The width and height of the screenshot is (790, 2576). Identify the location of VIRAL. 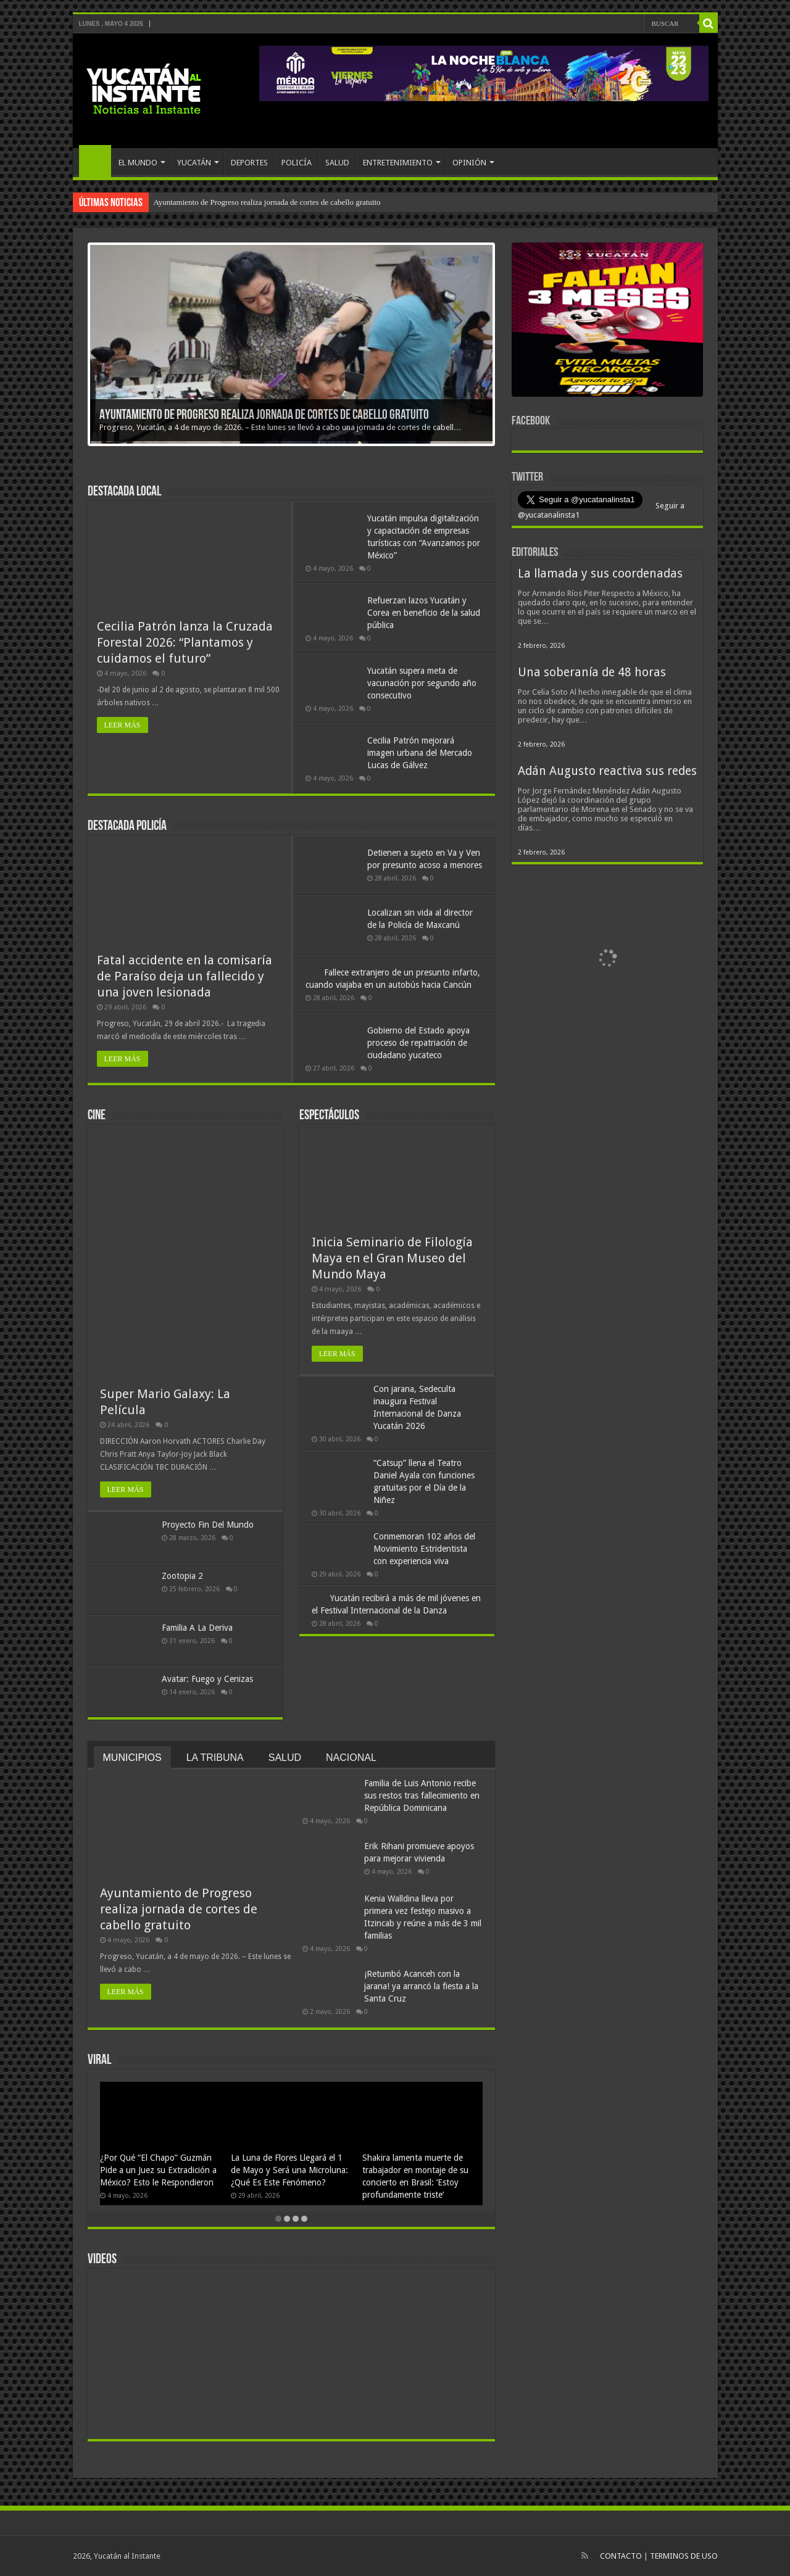
(99, 2060).